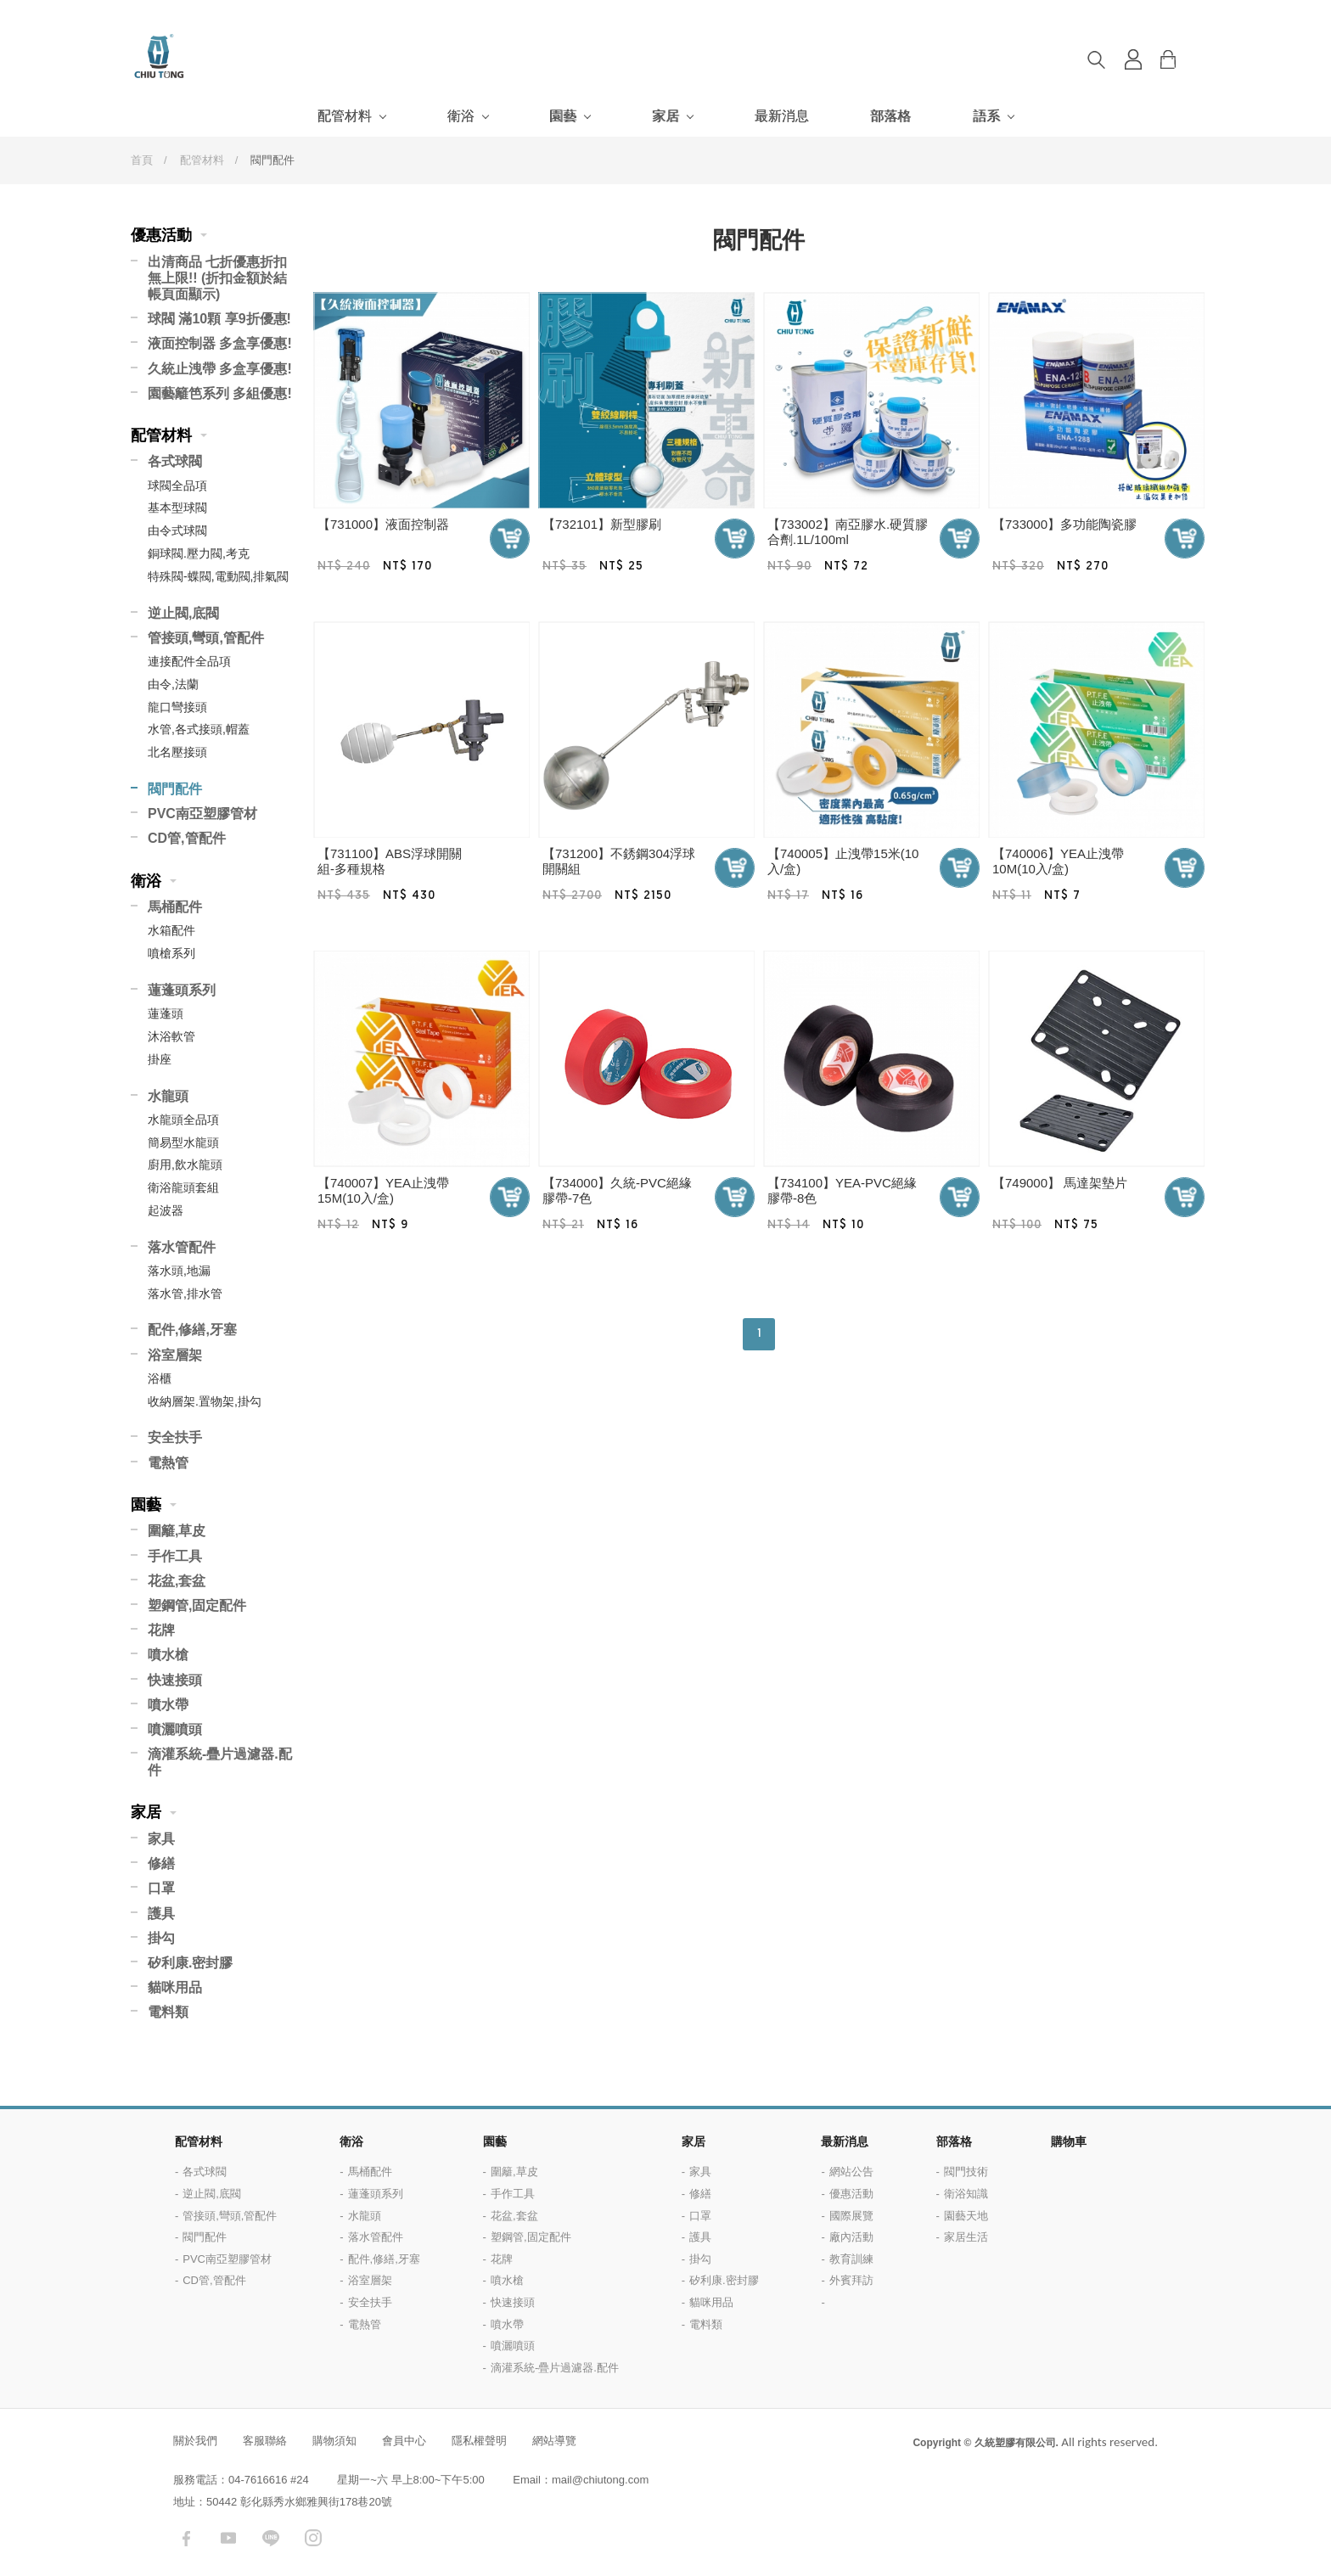 The height and width of the screenshot is (2576, 1331). What do you see at coordinates (171, 953) in the screenshot?
I see `噴槍系列` at bounding box center [171, 953].